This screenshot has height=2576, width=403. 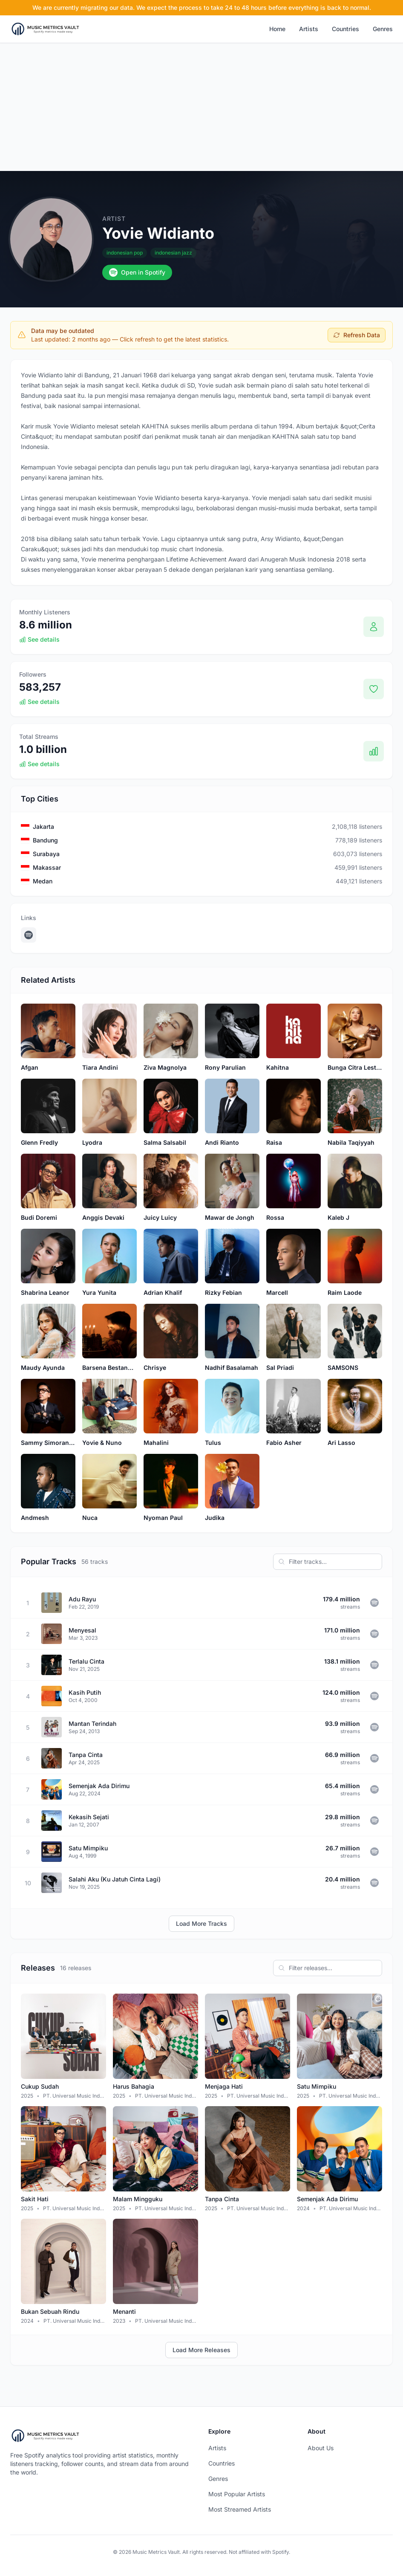 I want to click on [Advertisement], so click(x=201, y=107).